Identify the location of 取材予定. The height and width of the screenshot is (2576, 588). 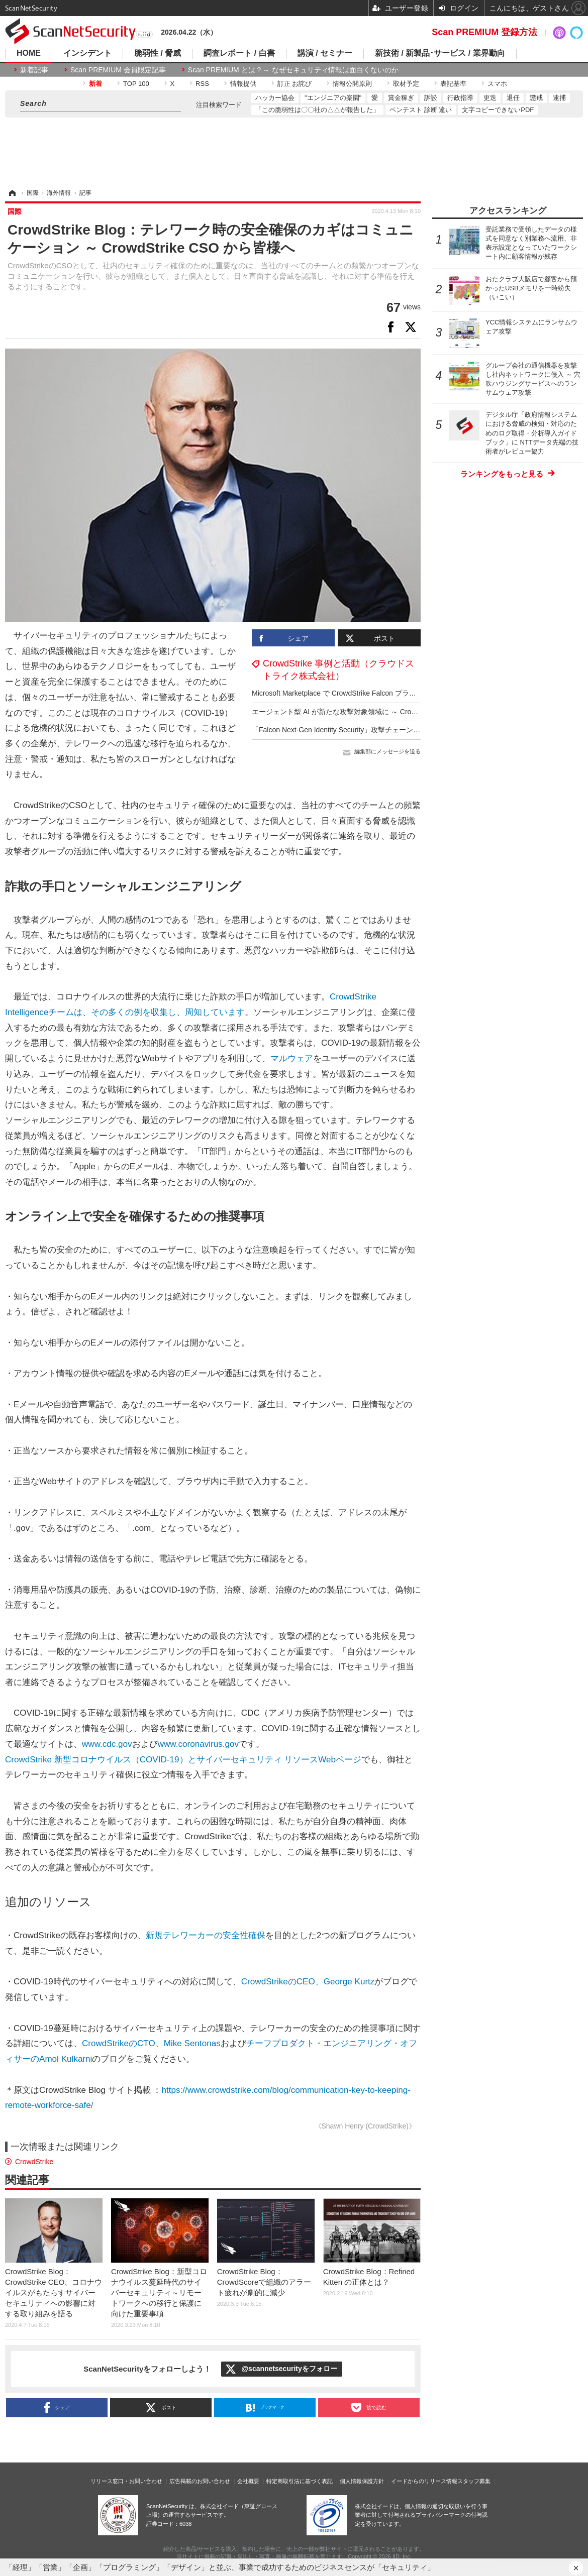
(406, 83).